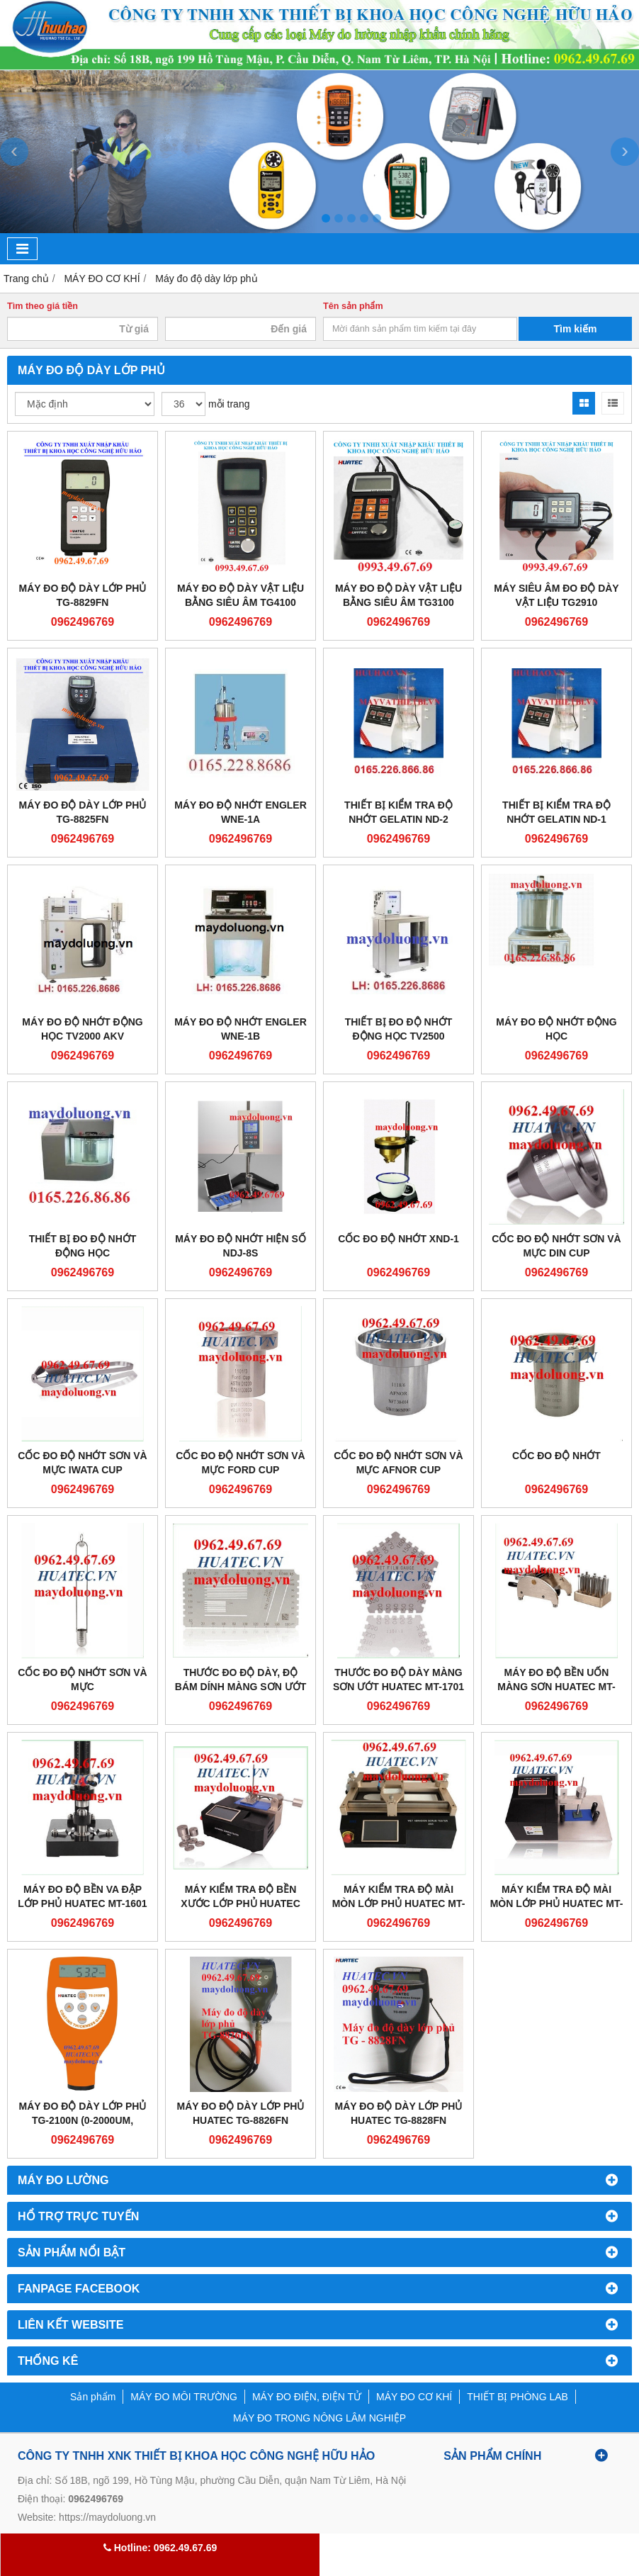 The image size is (639, 2576). What do you see at coordinates (83, 1246) in the screenshot?
I see `THIẾT BỊ ĐO ĐỘ NHỚT ĐỘNG HỌC` at bounding box center [83, 1246].